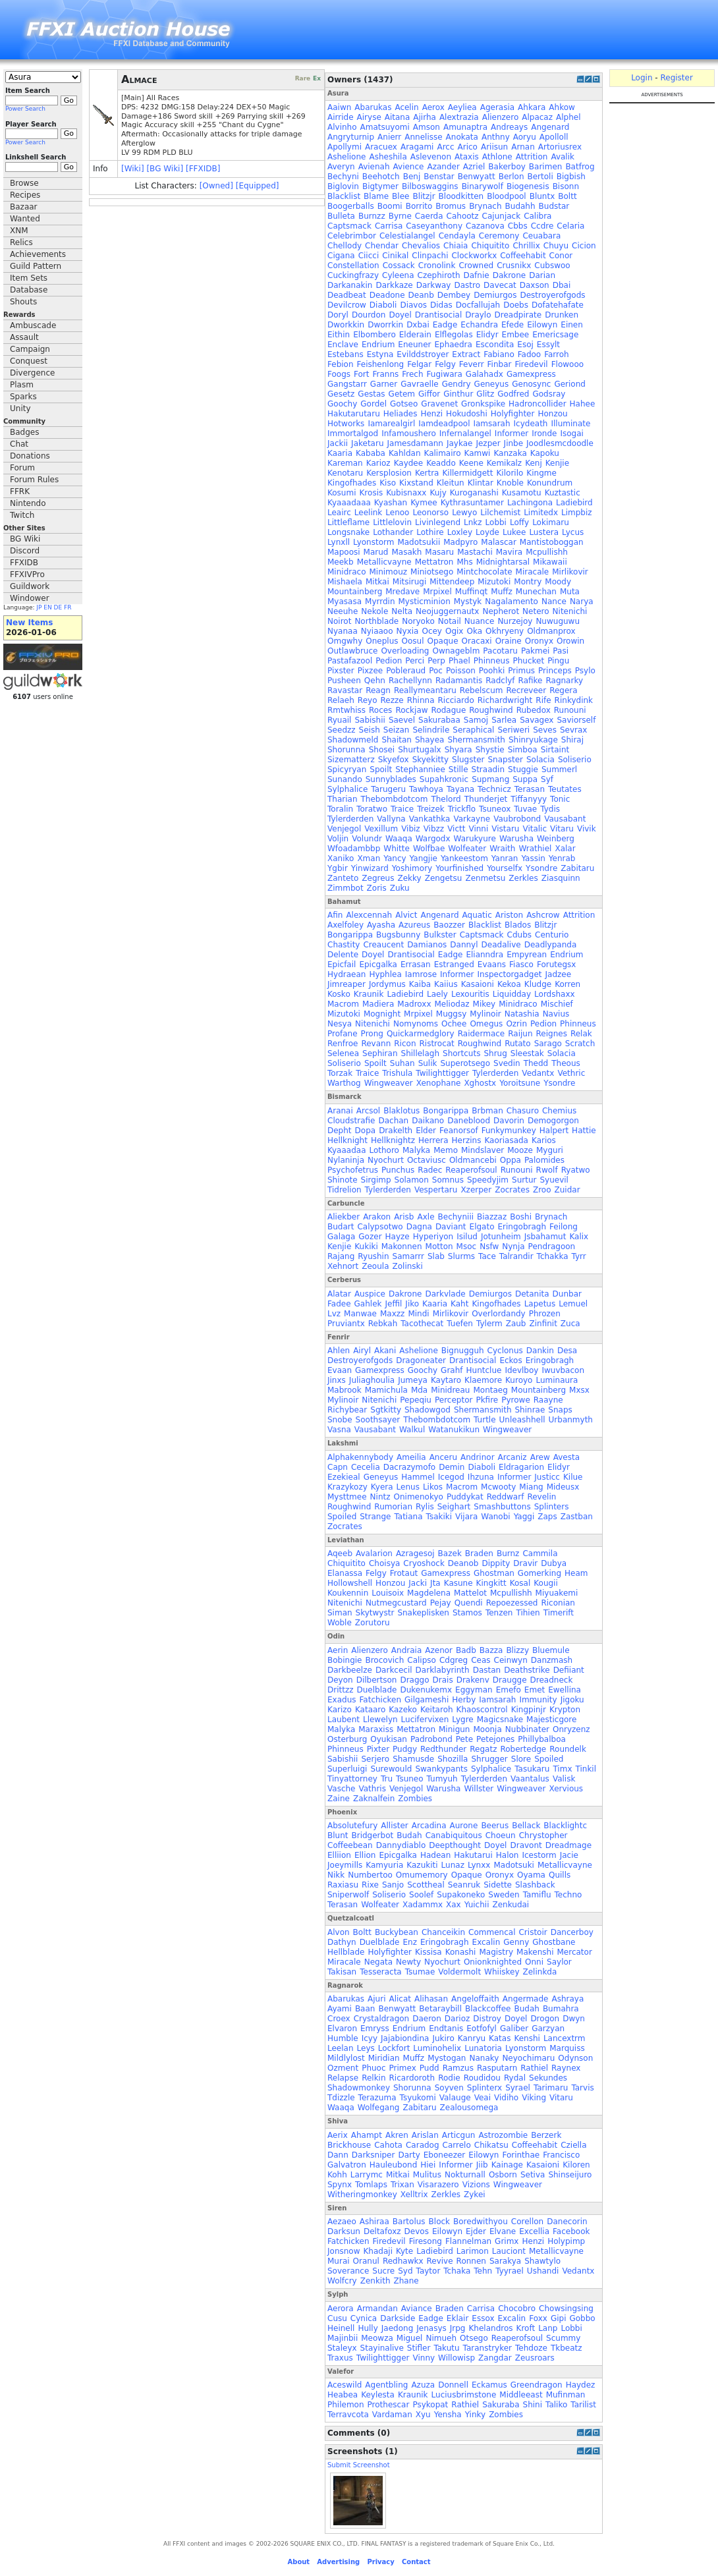  Describe the element at coordinates (515, 305) in the screenshot. I see `Doebs` at that location.